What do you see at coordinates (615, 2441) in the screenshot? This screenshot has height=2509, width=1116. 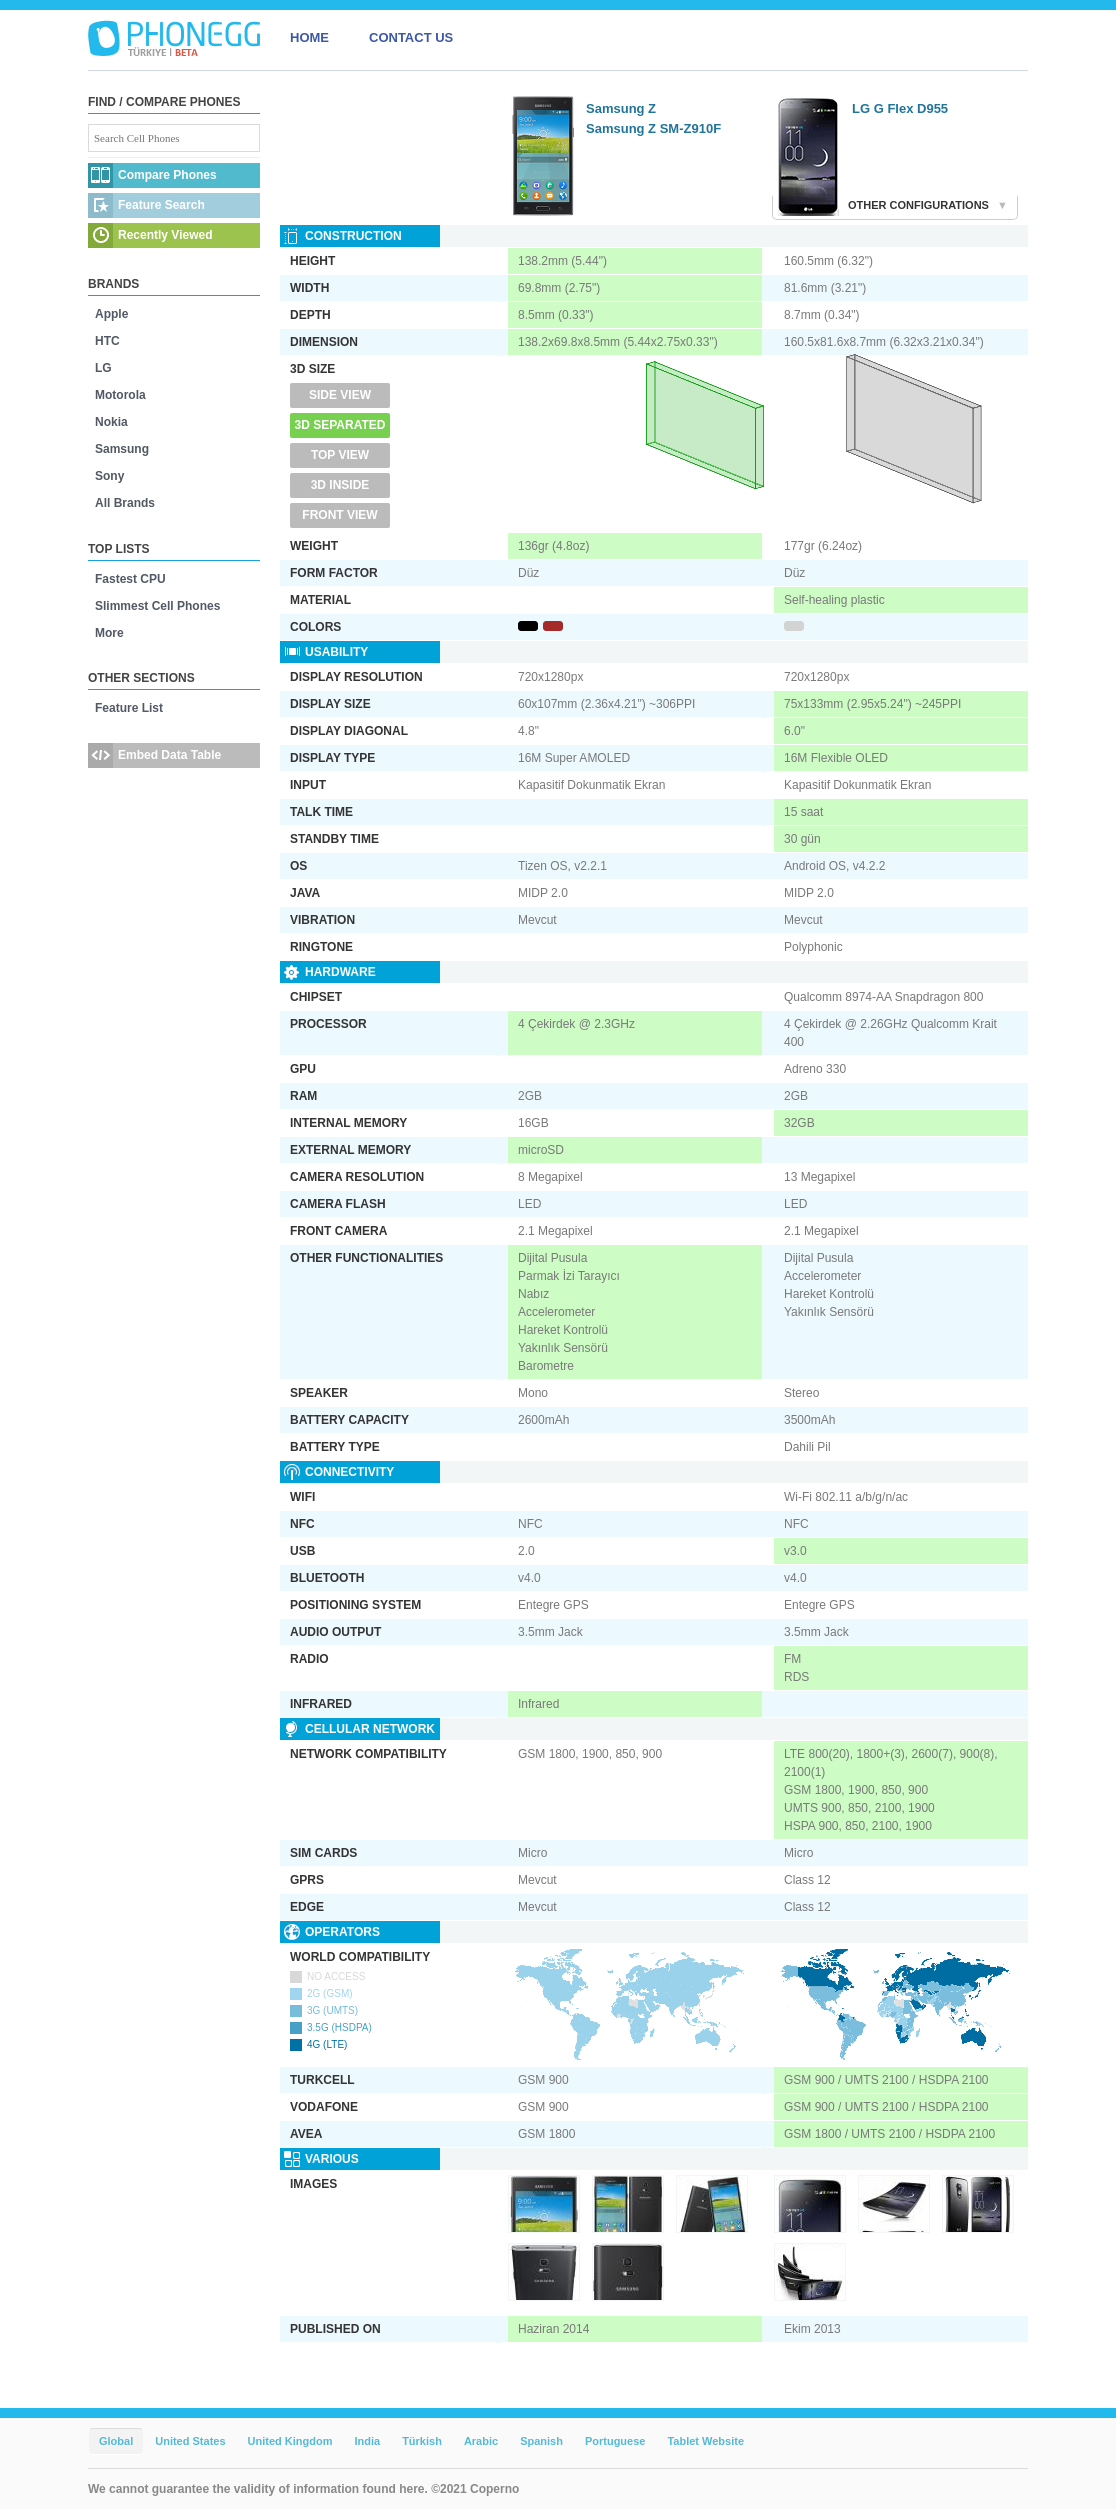 I see `Portuguese` at bounding box center [615, 2441].